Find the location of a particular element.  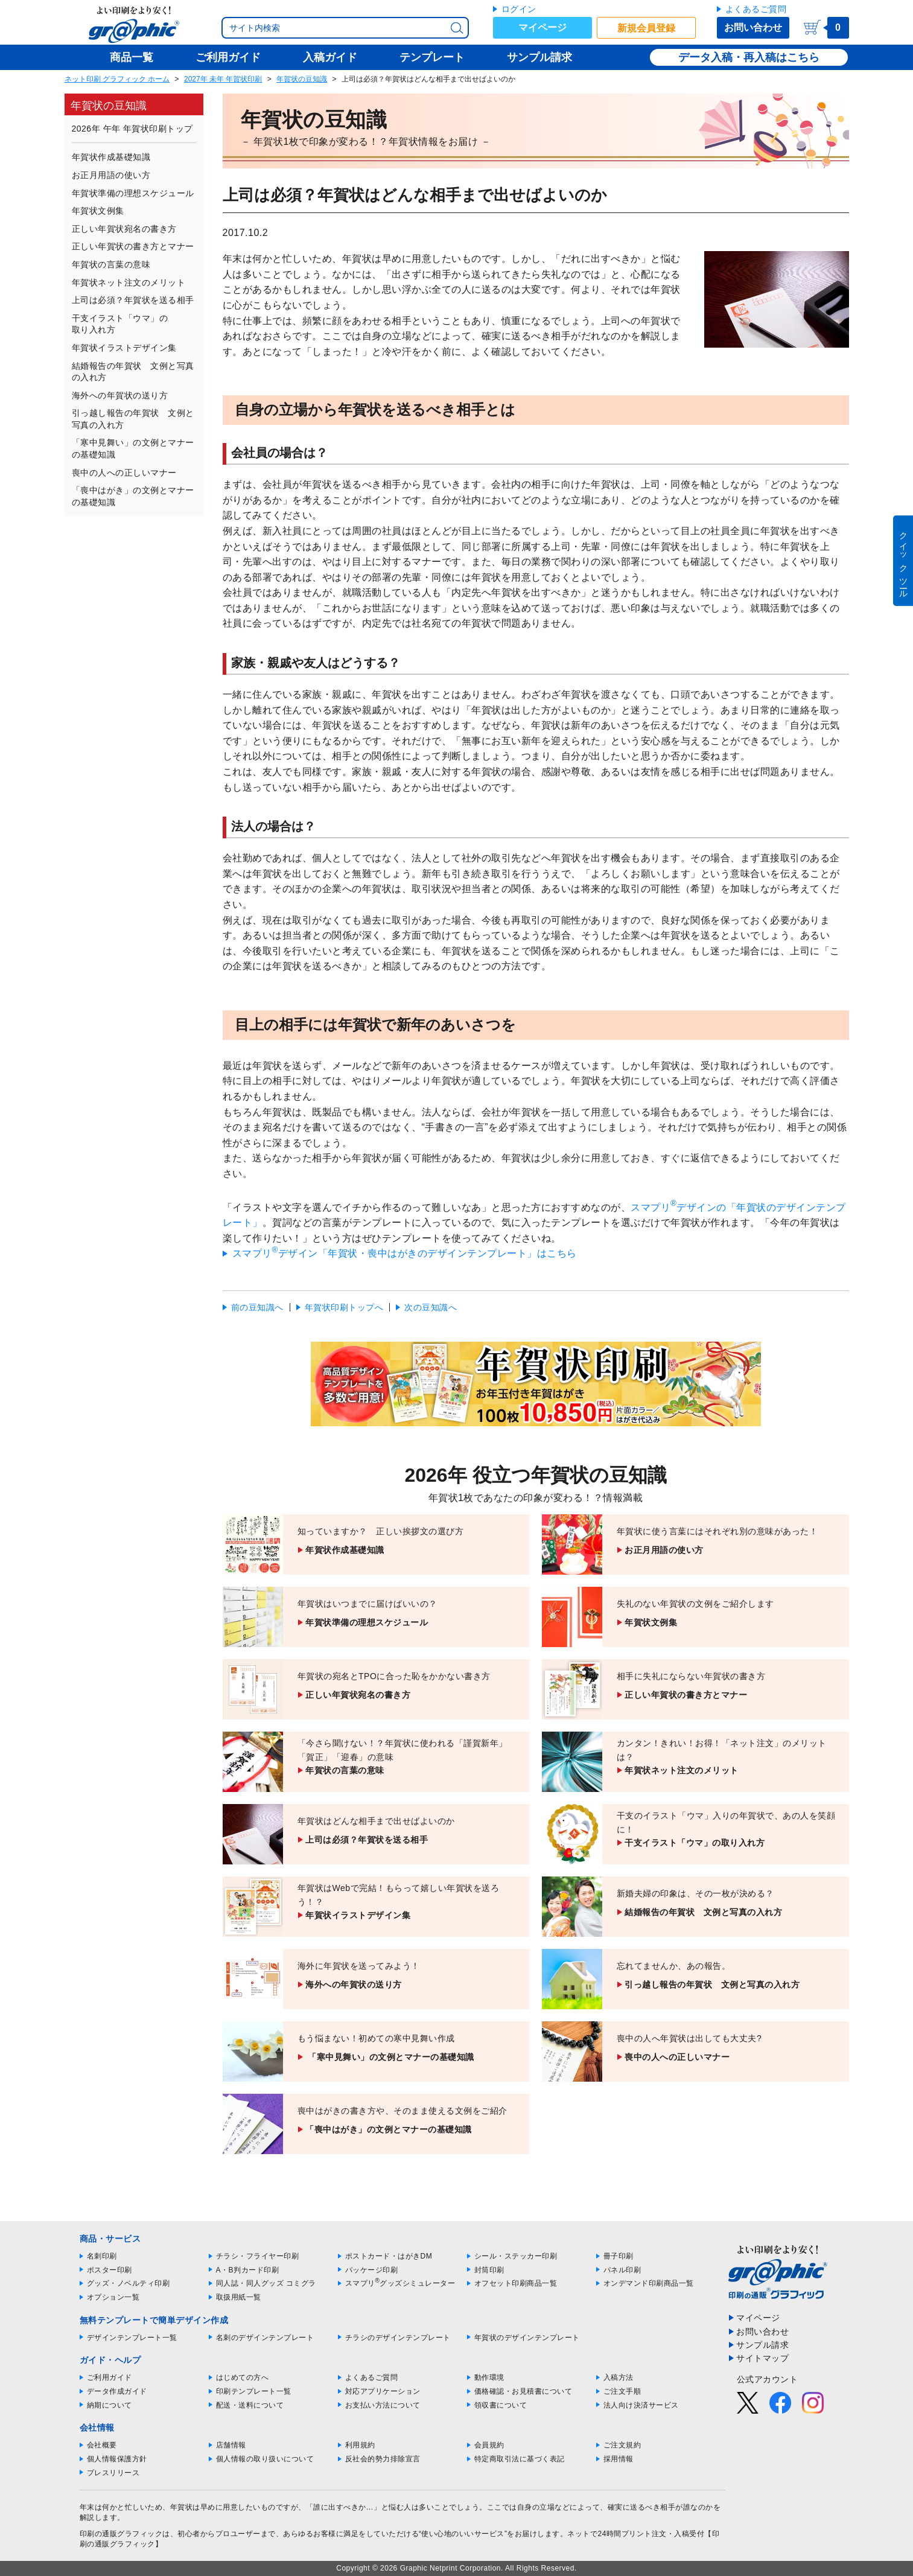

年賀状のデザインテンプレート is located at coordinates (527, 2337).